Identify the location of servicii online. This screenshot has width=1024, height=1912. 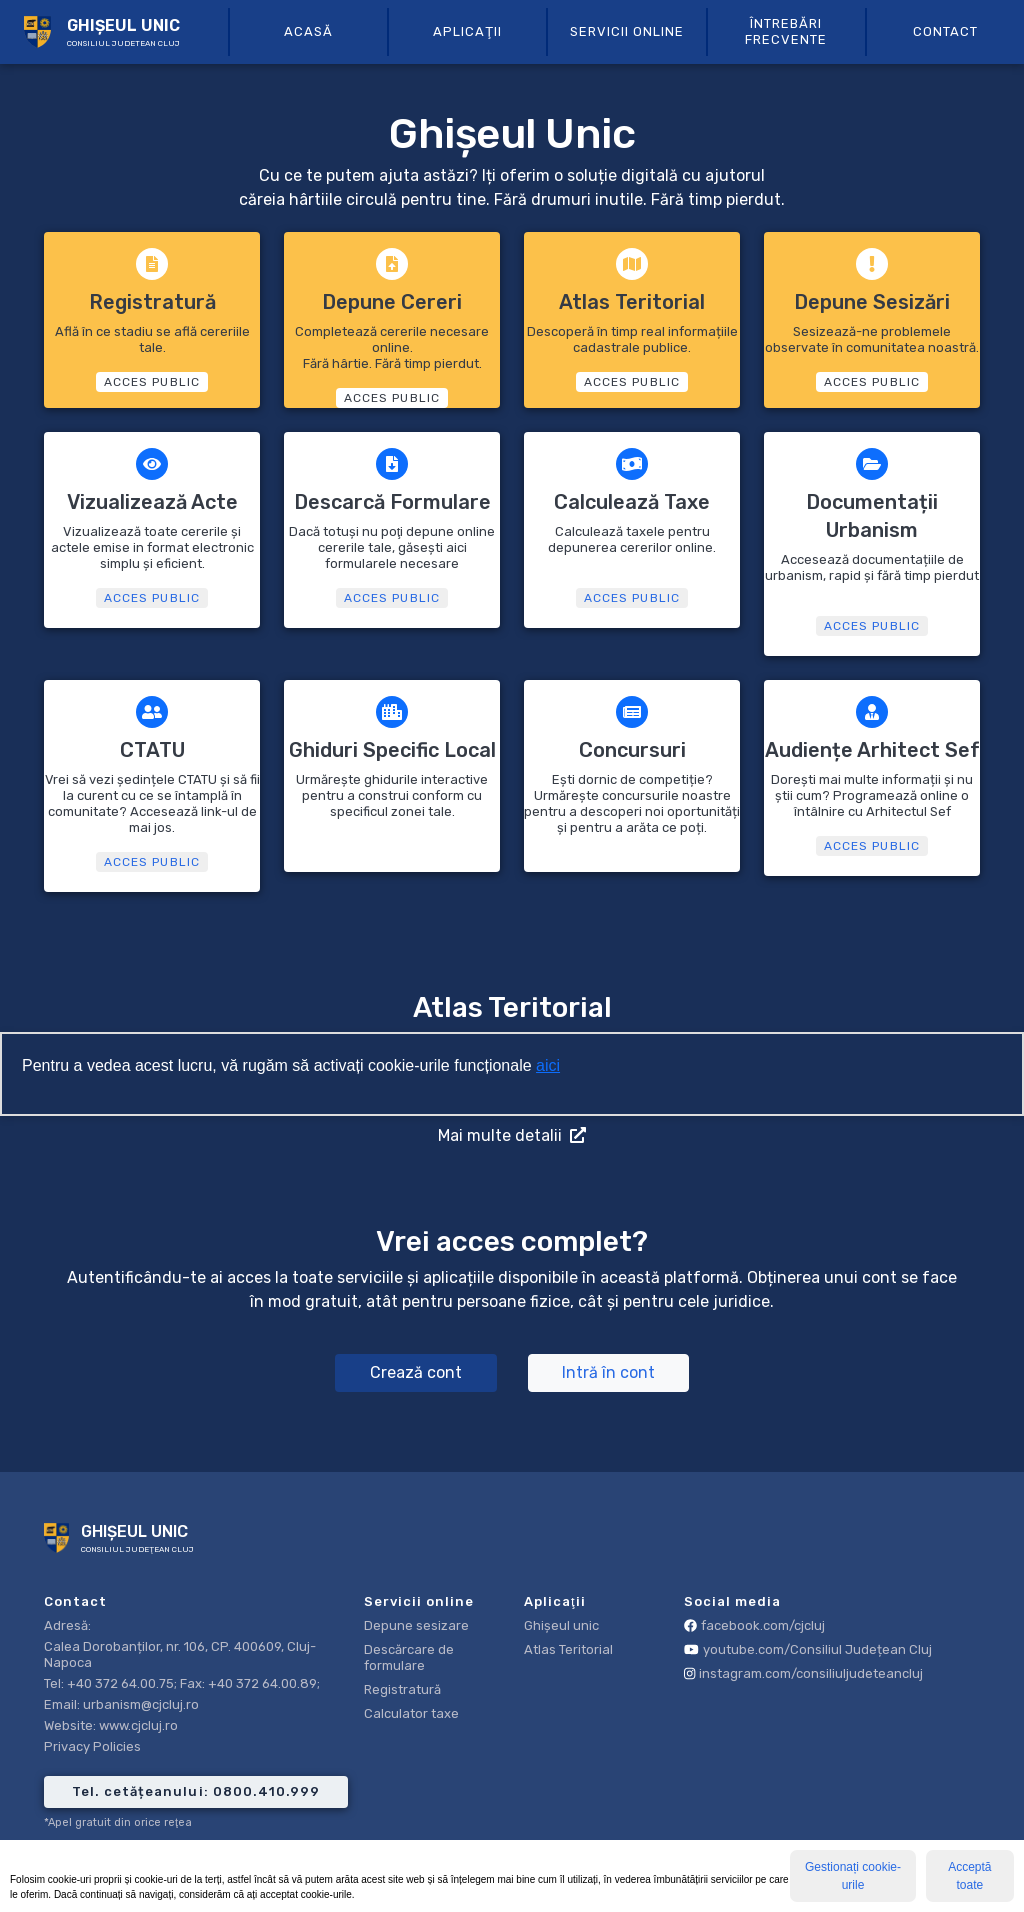
(627, 31).